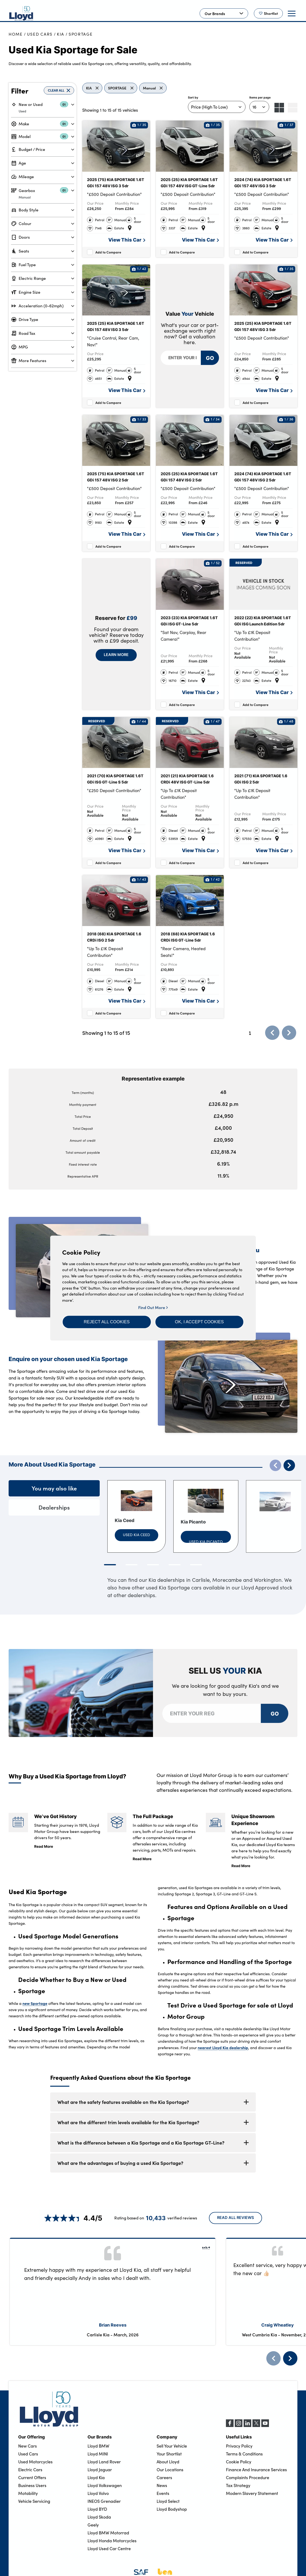 This screenshot has height=2576, width=306. What do you see at coordinates (104, 2485) in the screenshot?
I see `Lloyd Volkswagen` at bounding box center [104, 2485].